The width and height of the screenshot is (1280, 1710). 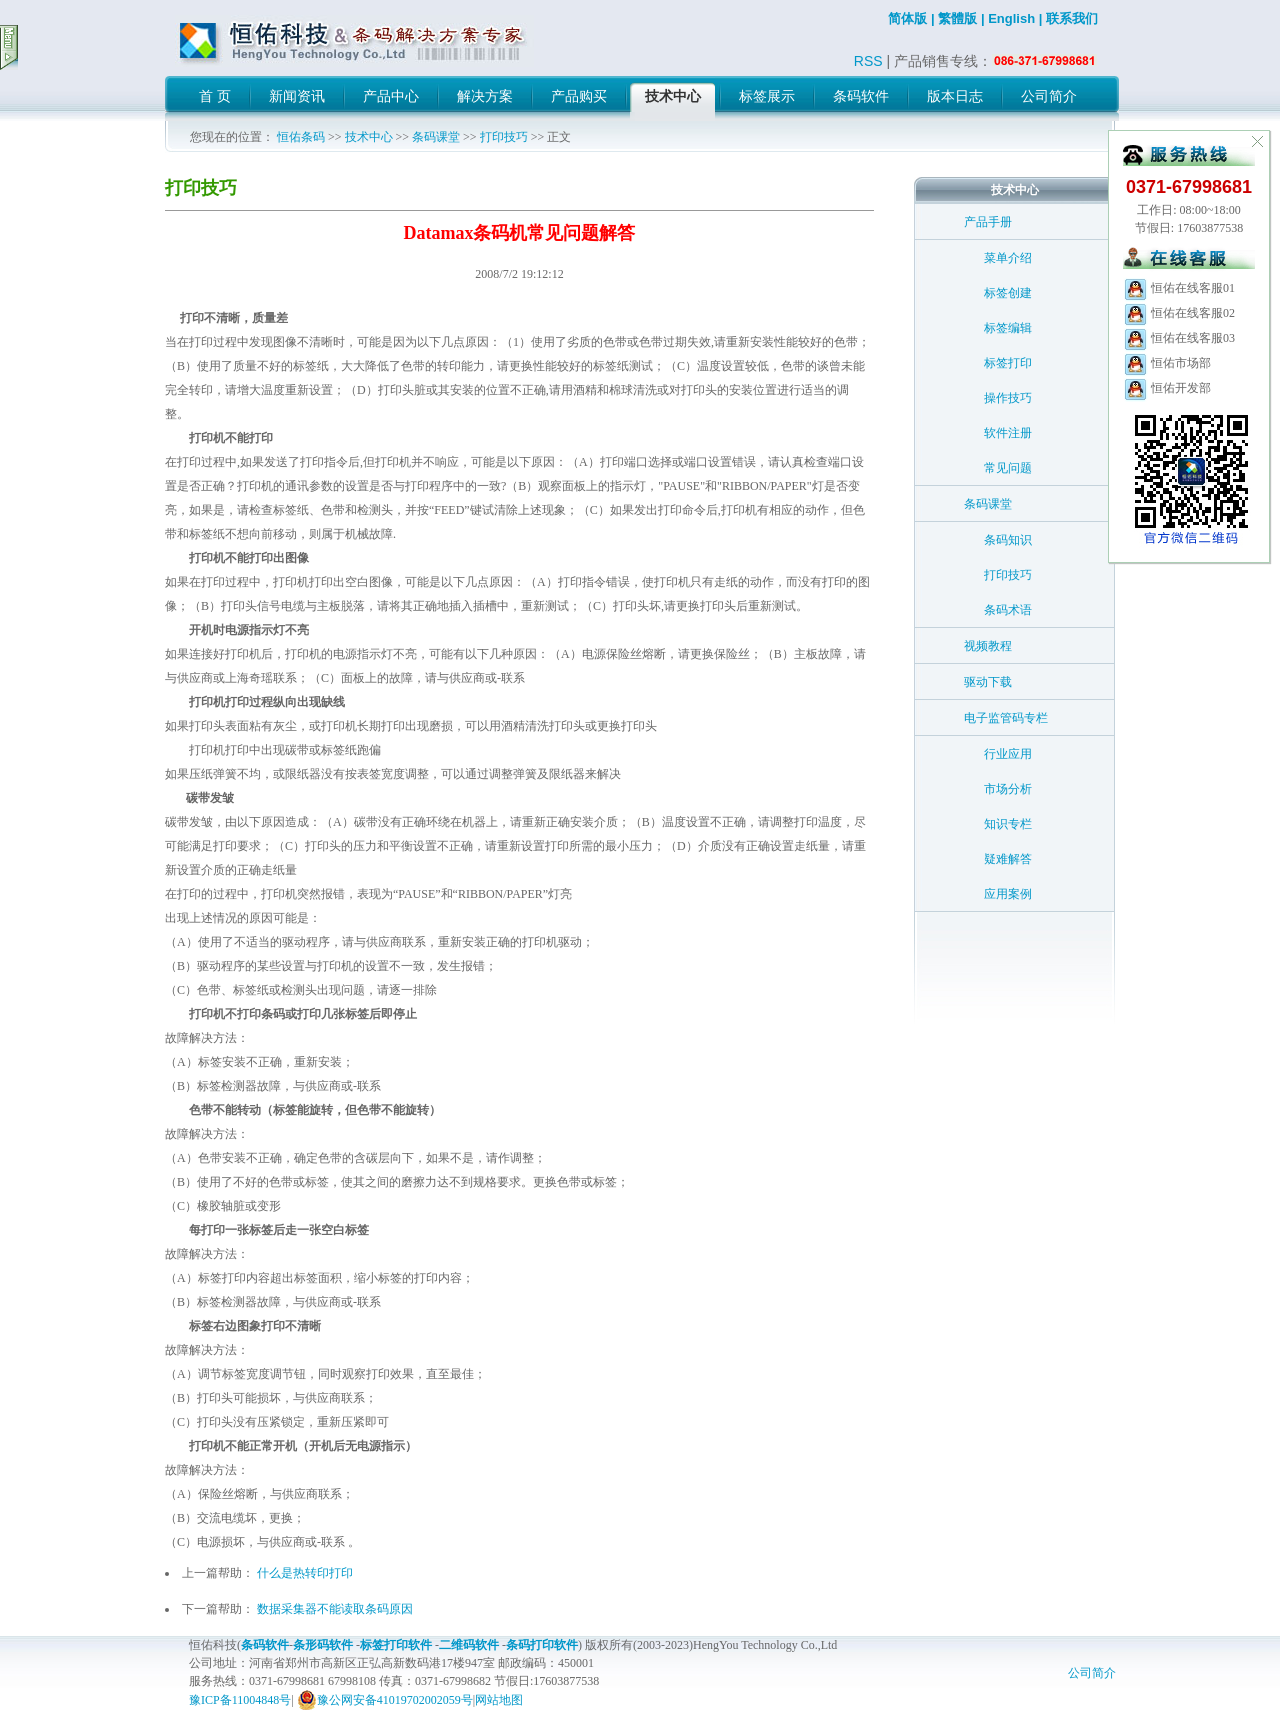 I want to click on 行业应用, so click(x=1008, y=754).